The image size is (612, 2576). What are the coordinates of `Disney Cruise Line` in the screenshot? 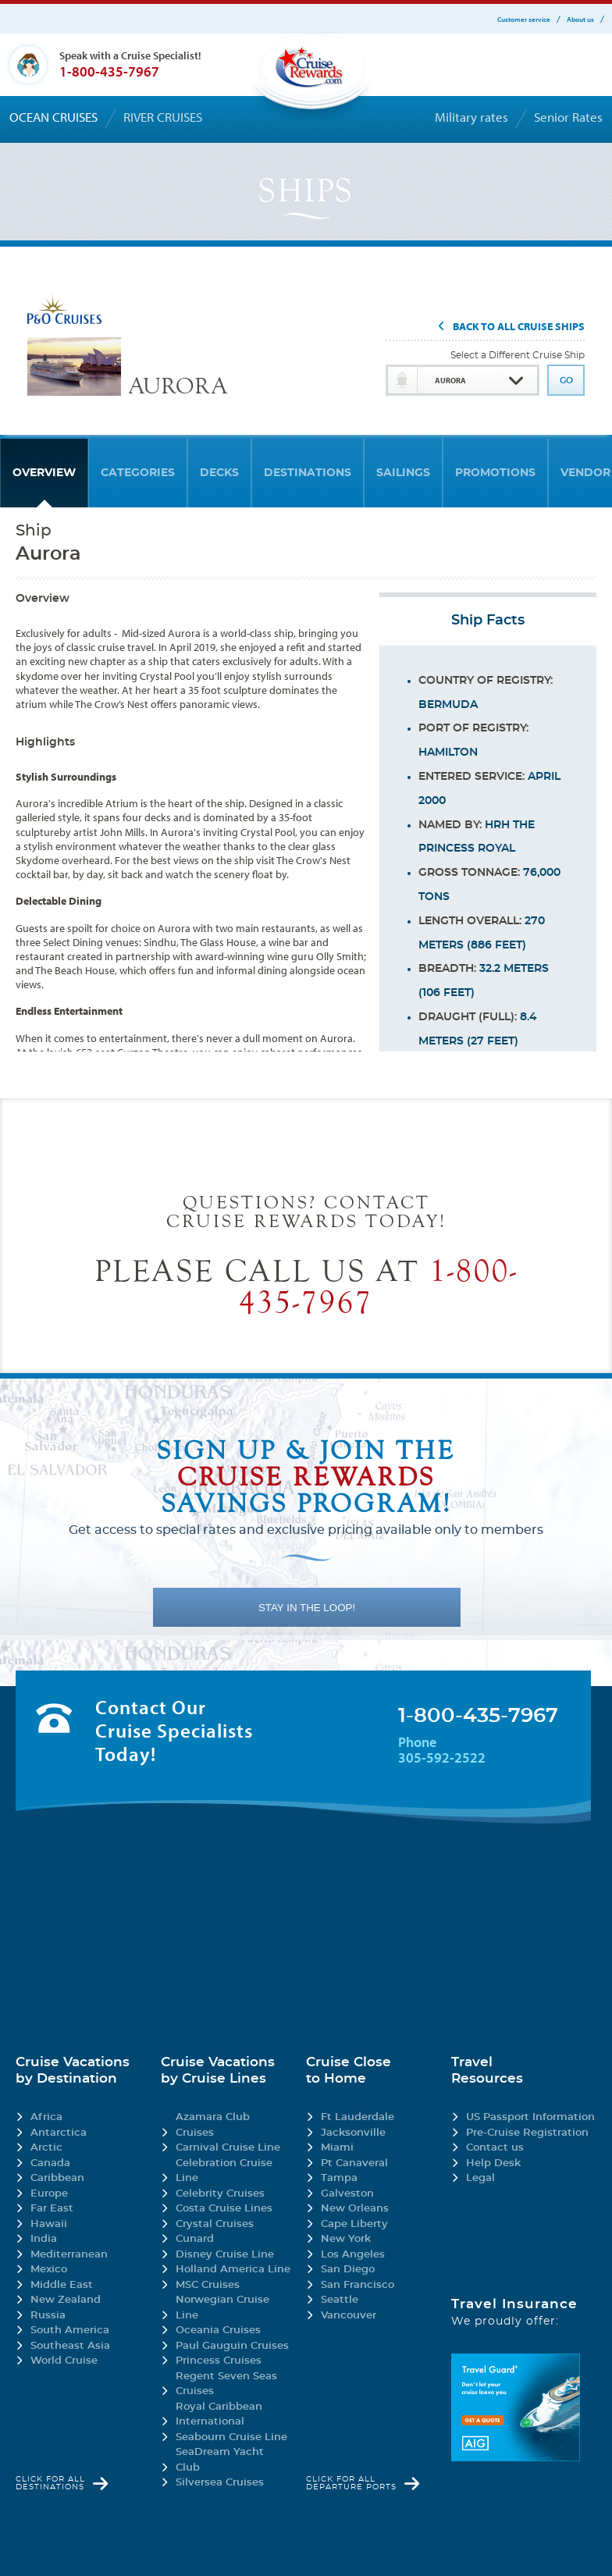 It's located at (225, 2255).